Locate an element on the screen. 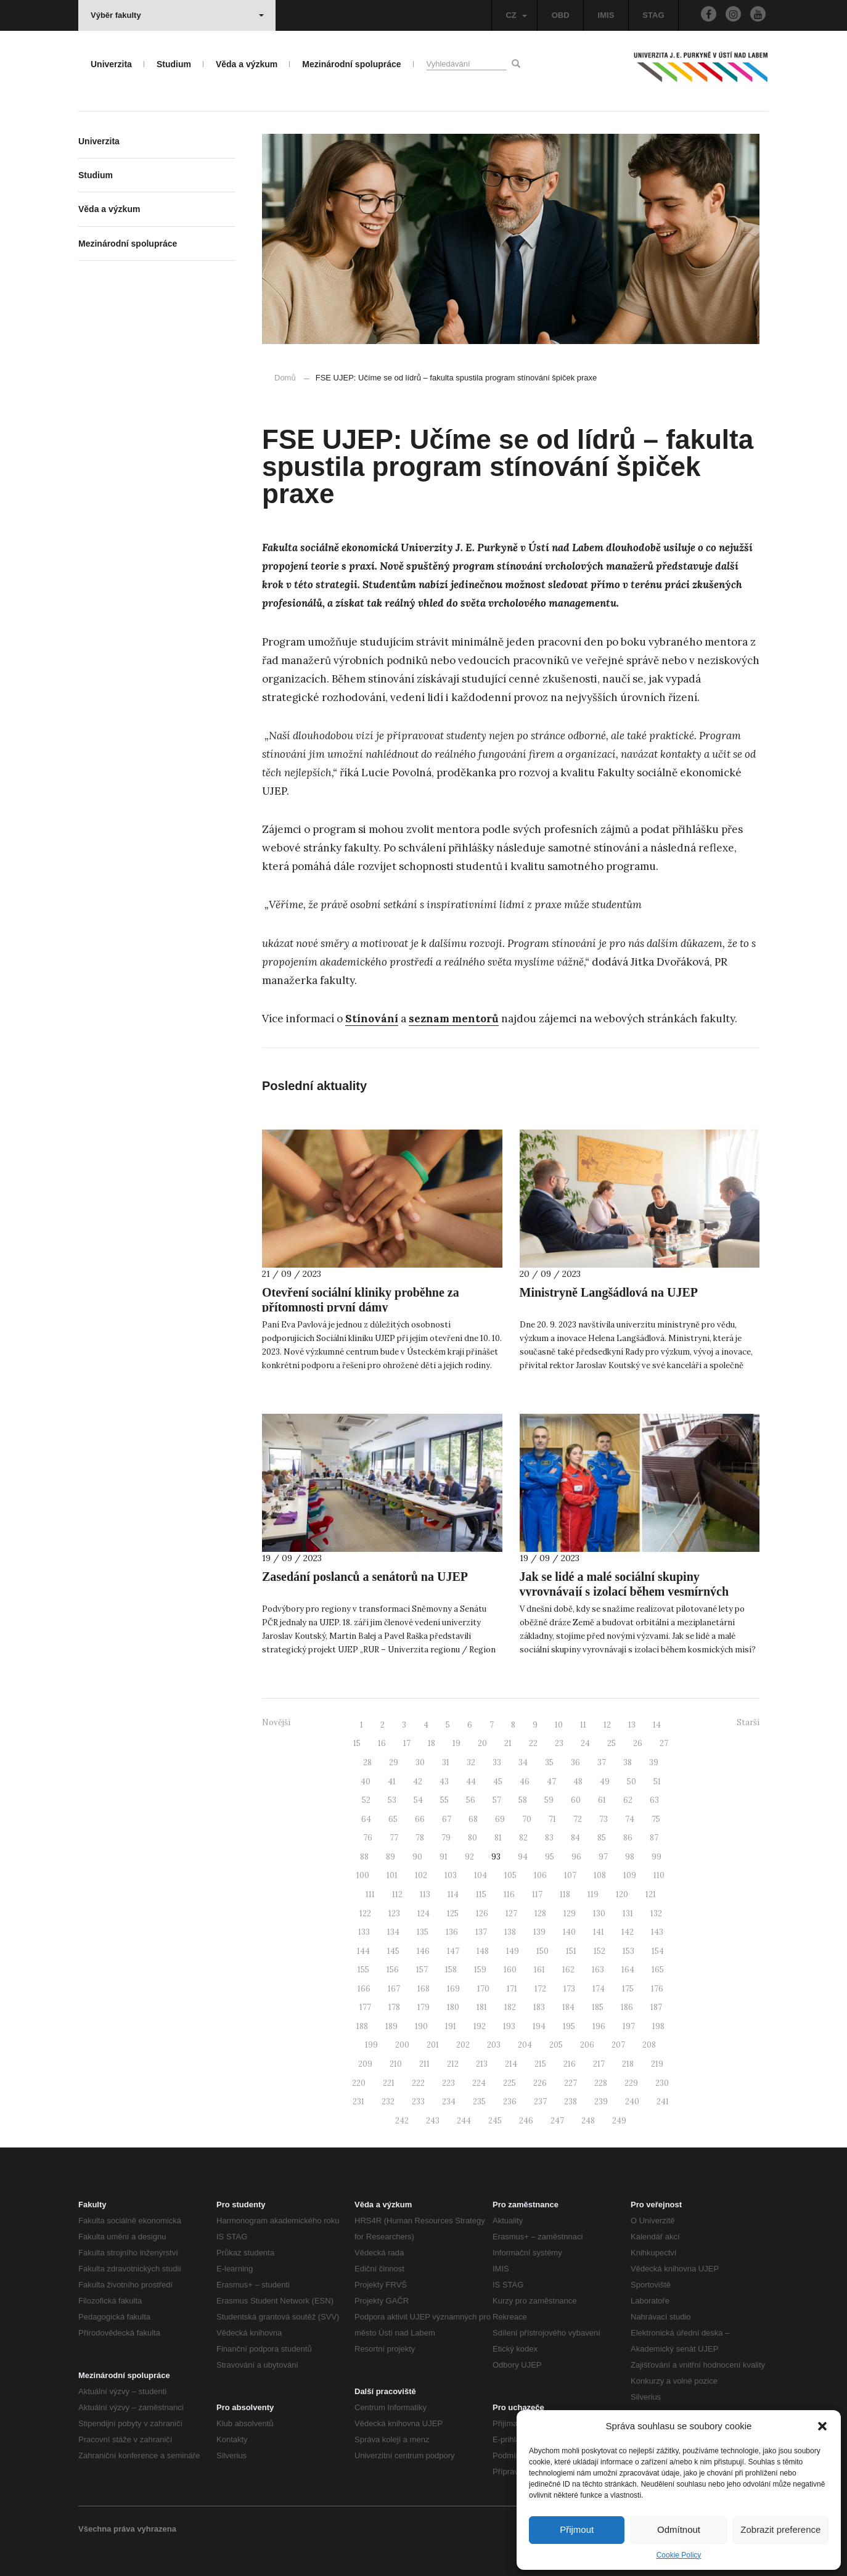  132 is located at coordinates (656, 1913).